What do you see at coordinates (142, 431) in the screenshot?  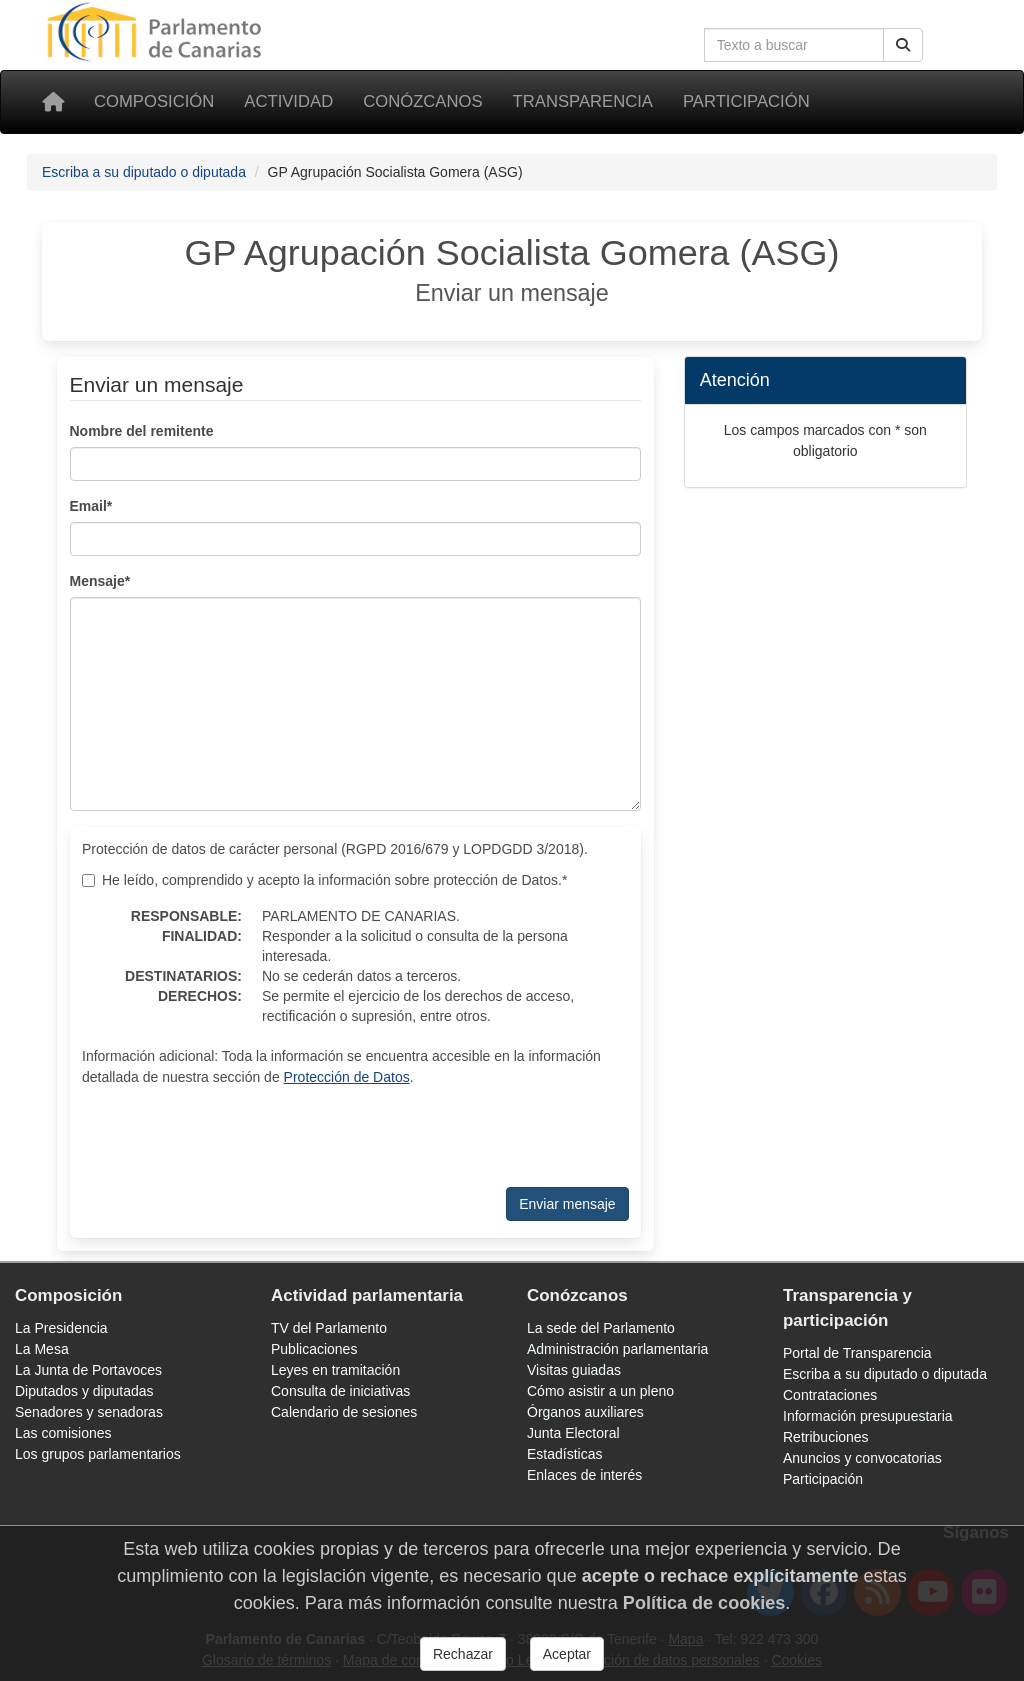 I see `Nombre del remitente` at bounding box center [142, 431].